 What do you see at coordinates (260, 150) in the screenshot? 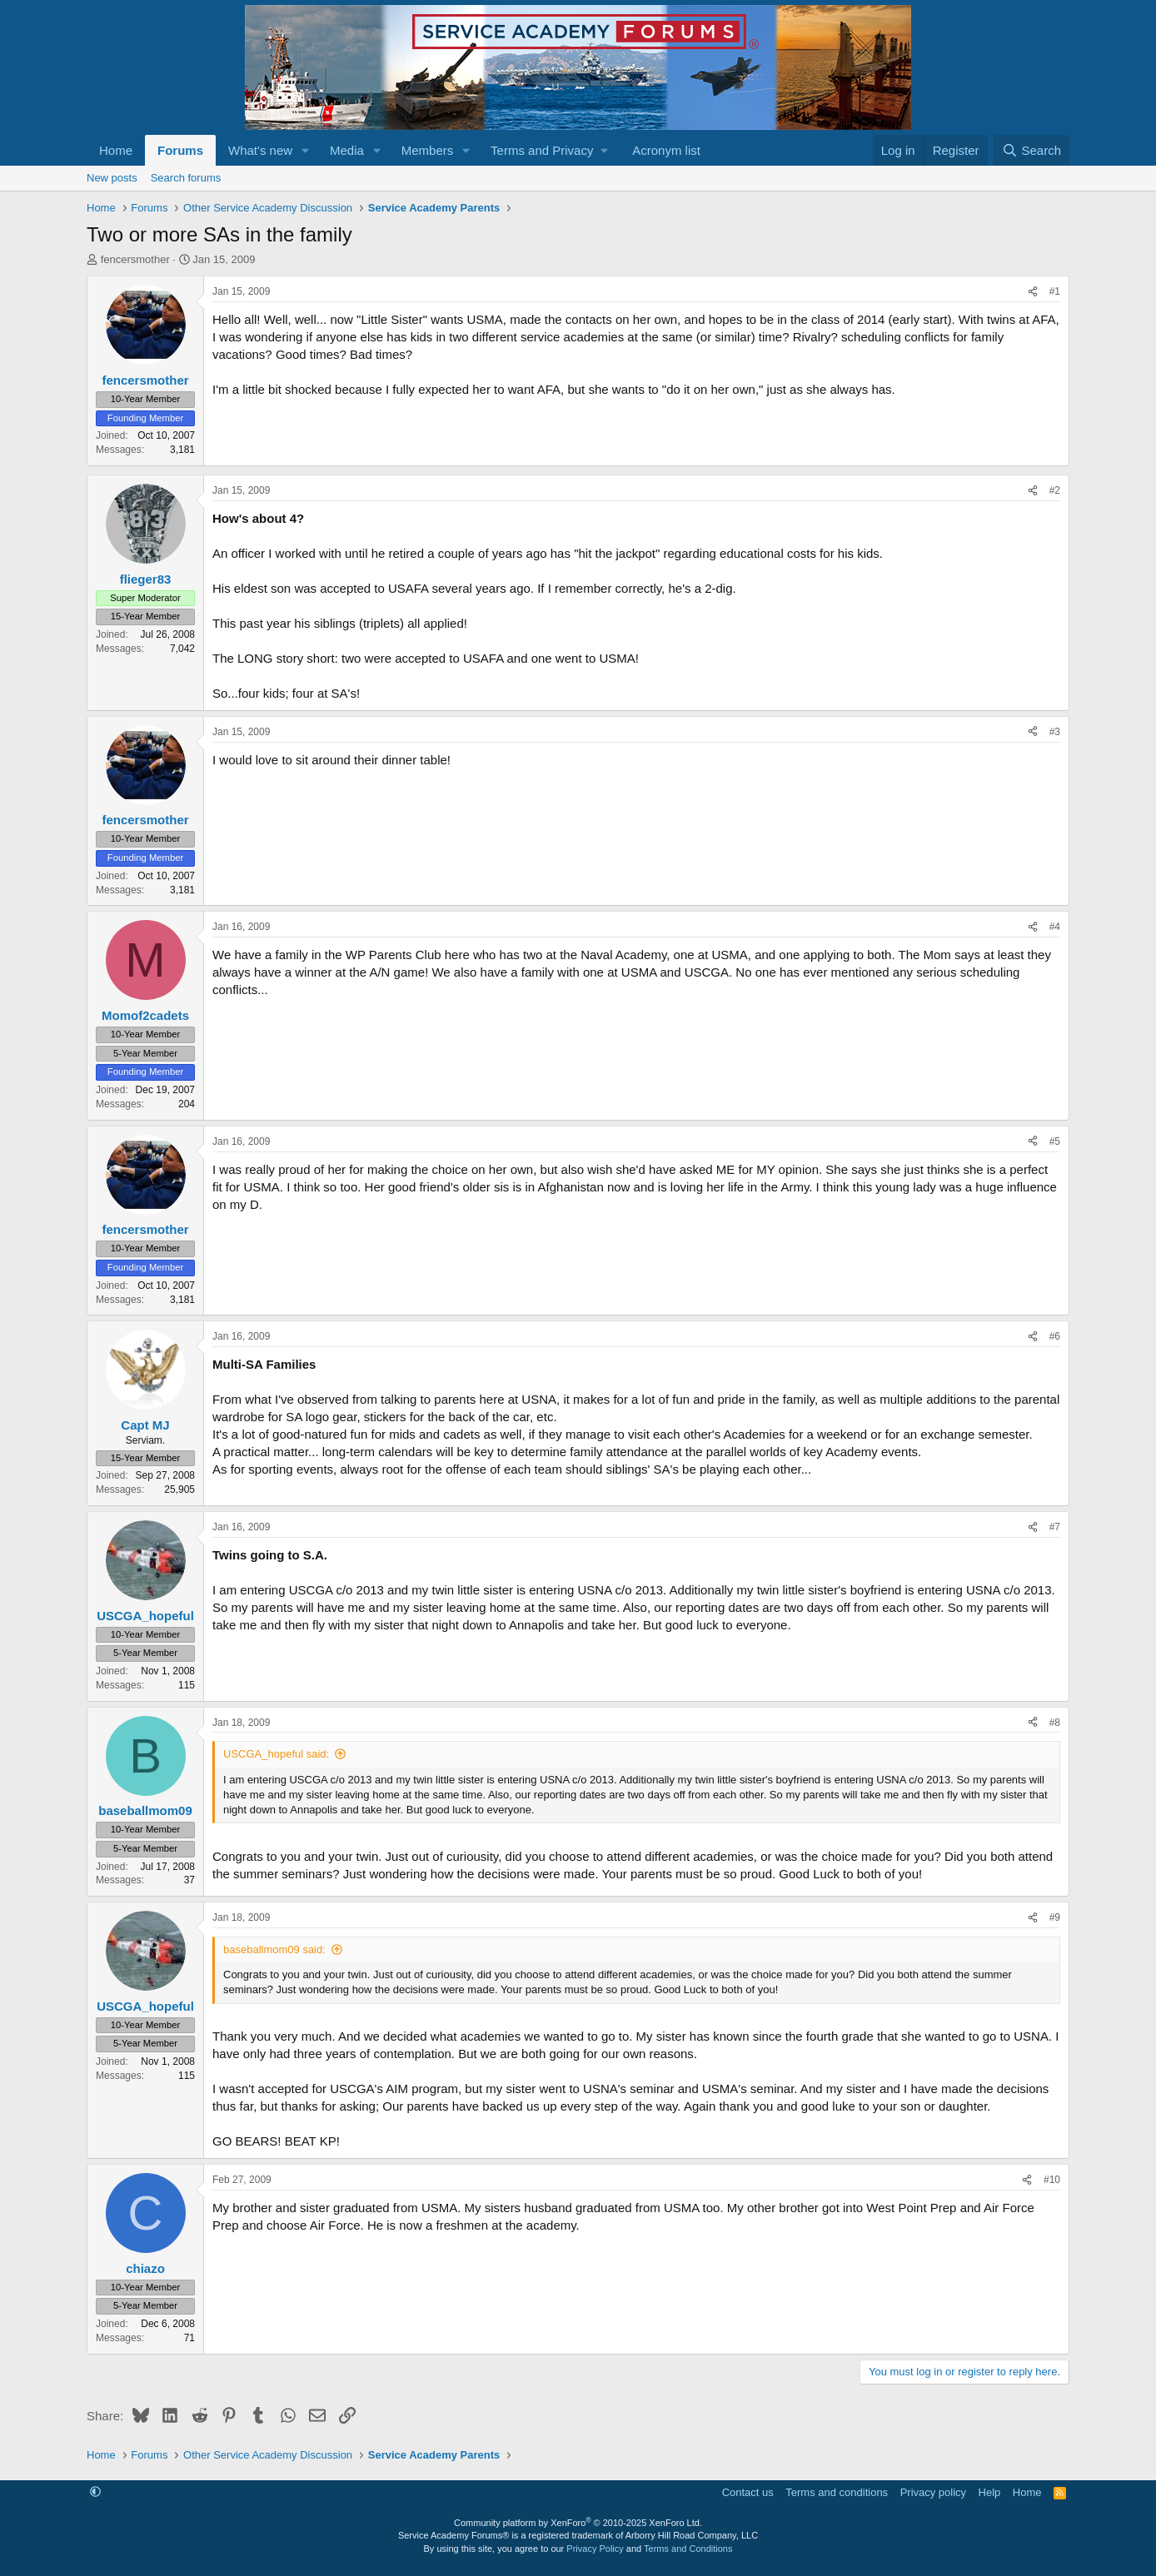
I see `What's new` at bounding box center [260, 150].